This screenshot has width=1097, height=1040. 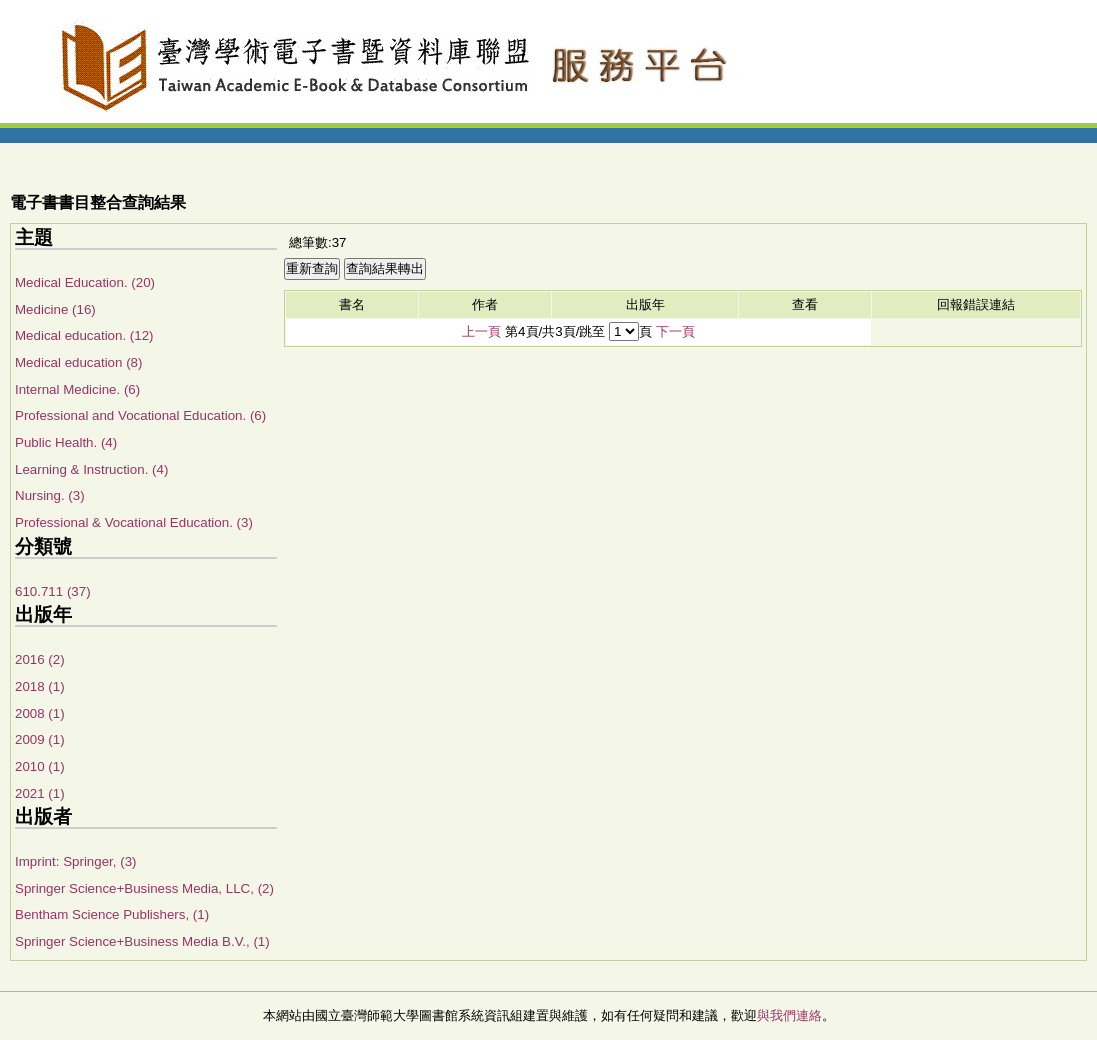 I want to click on 2009 (1), so click(x=40, y=739).